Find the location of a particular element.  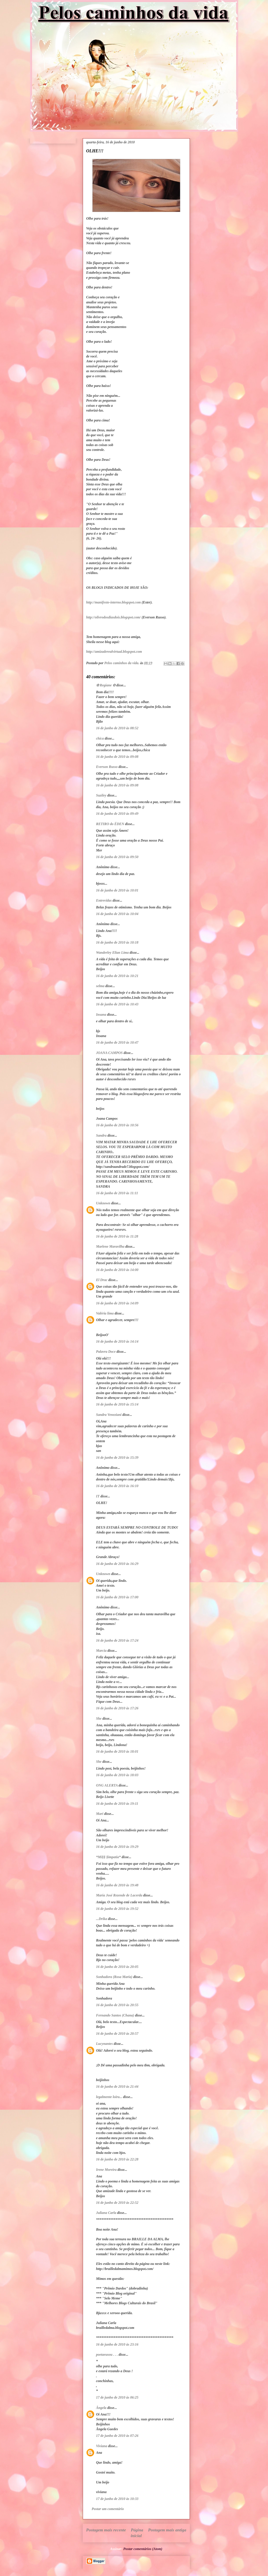

16 de junho de 2010 às 10:04 is located at coordinates (117, 914).